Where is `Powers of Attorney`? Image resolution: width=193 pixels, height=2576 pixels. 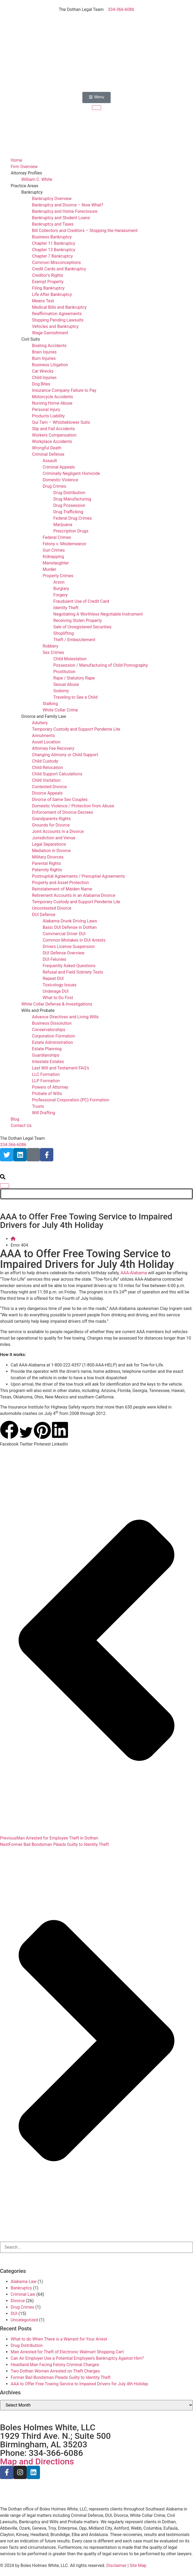
Powers of Attorney is located at coordinates (50, 1087).